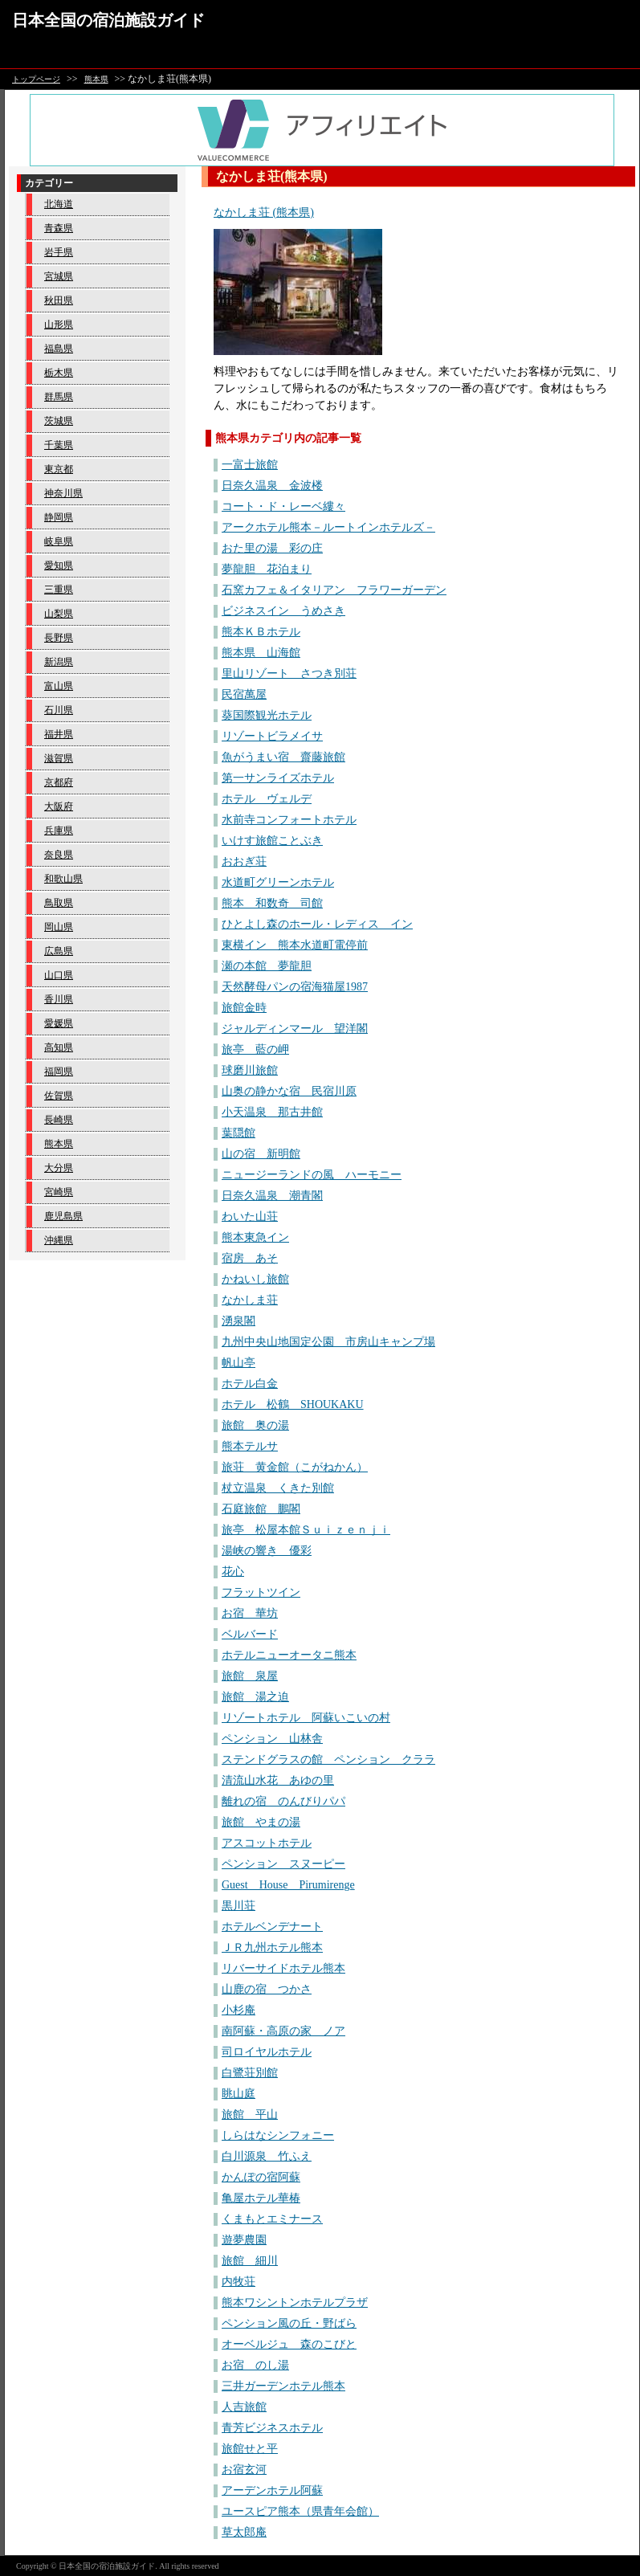  What do you see at coordinates (283, 1968) in the screenshot?
I see `リバーサイドホテル熊本` at bounding box center [283, 1968].